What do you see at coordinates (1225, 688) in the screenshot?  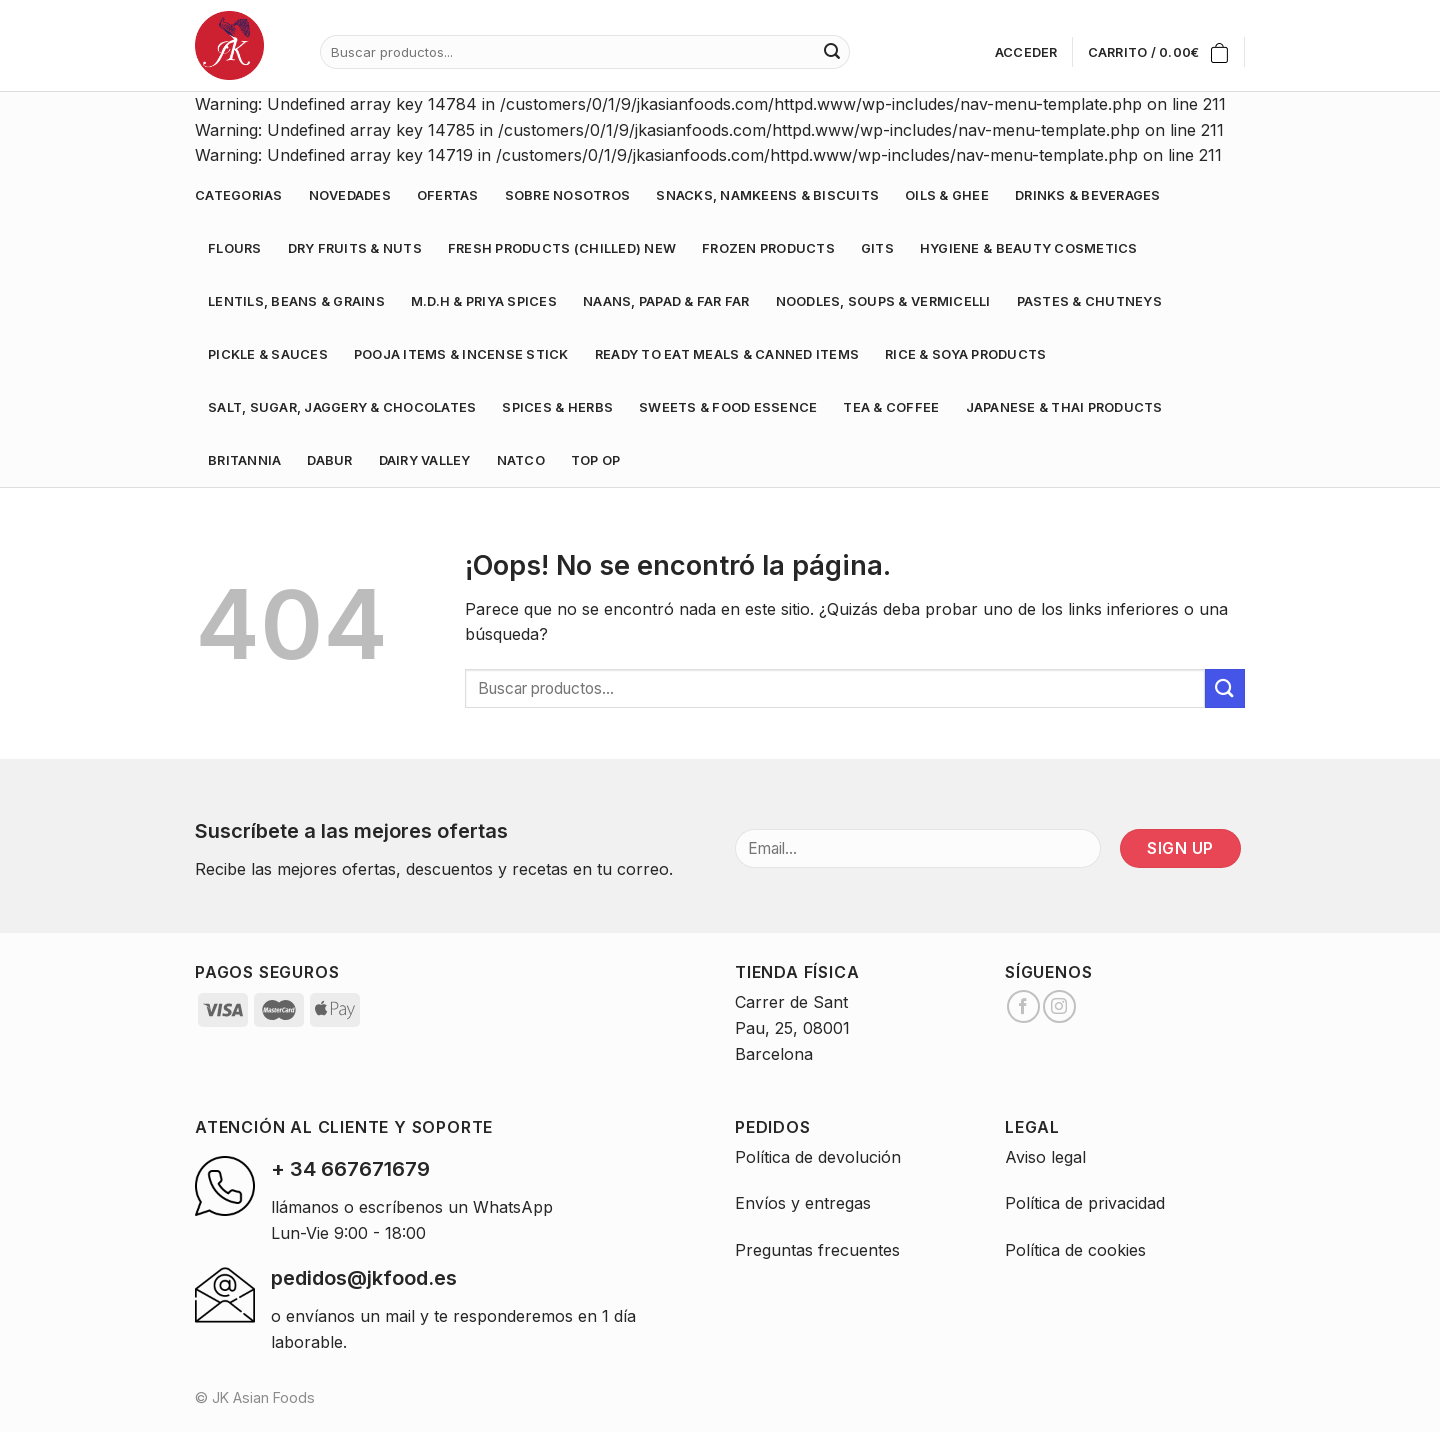 I see `[Submit]` at bounding box center [1225, 688].